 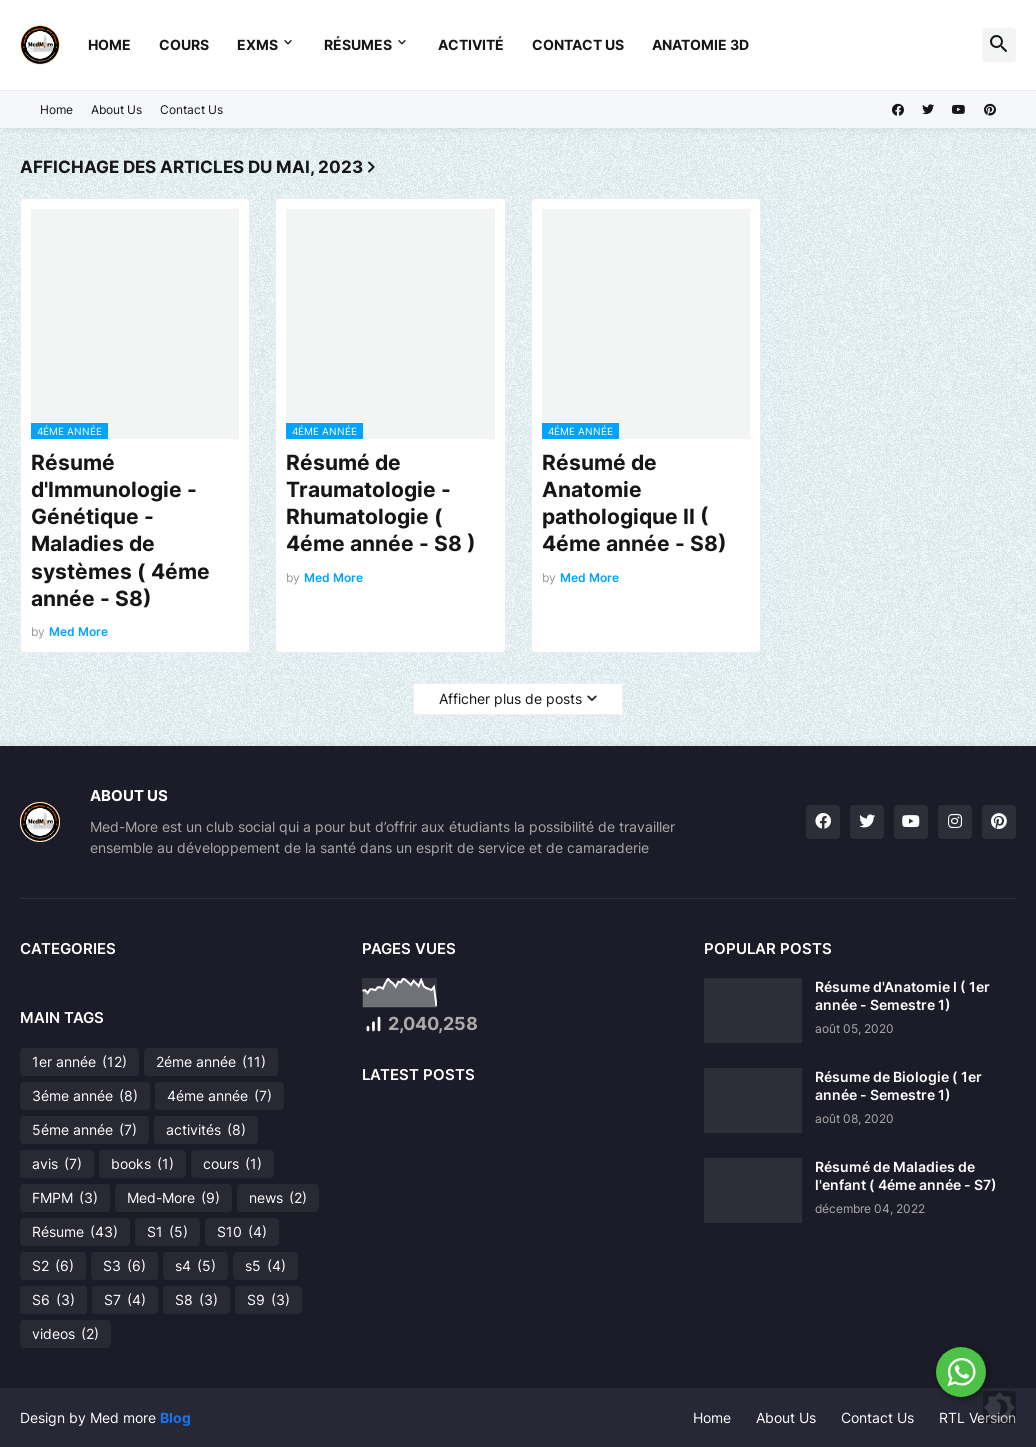 What do you see at coordinates (634, 503) in the screenshot?
I see `Résumé de Anatomie pathologique II ( 4éme année - S8)` at bounding box center [634, 503].